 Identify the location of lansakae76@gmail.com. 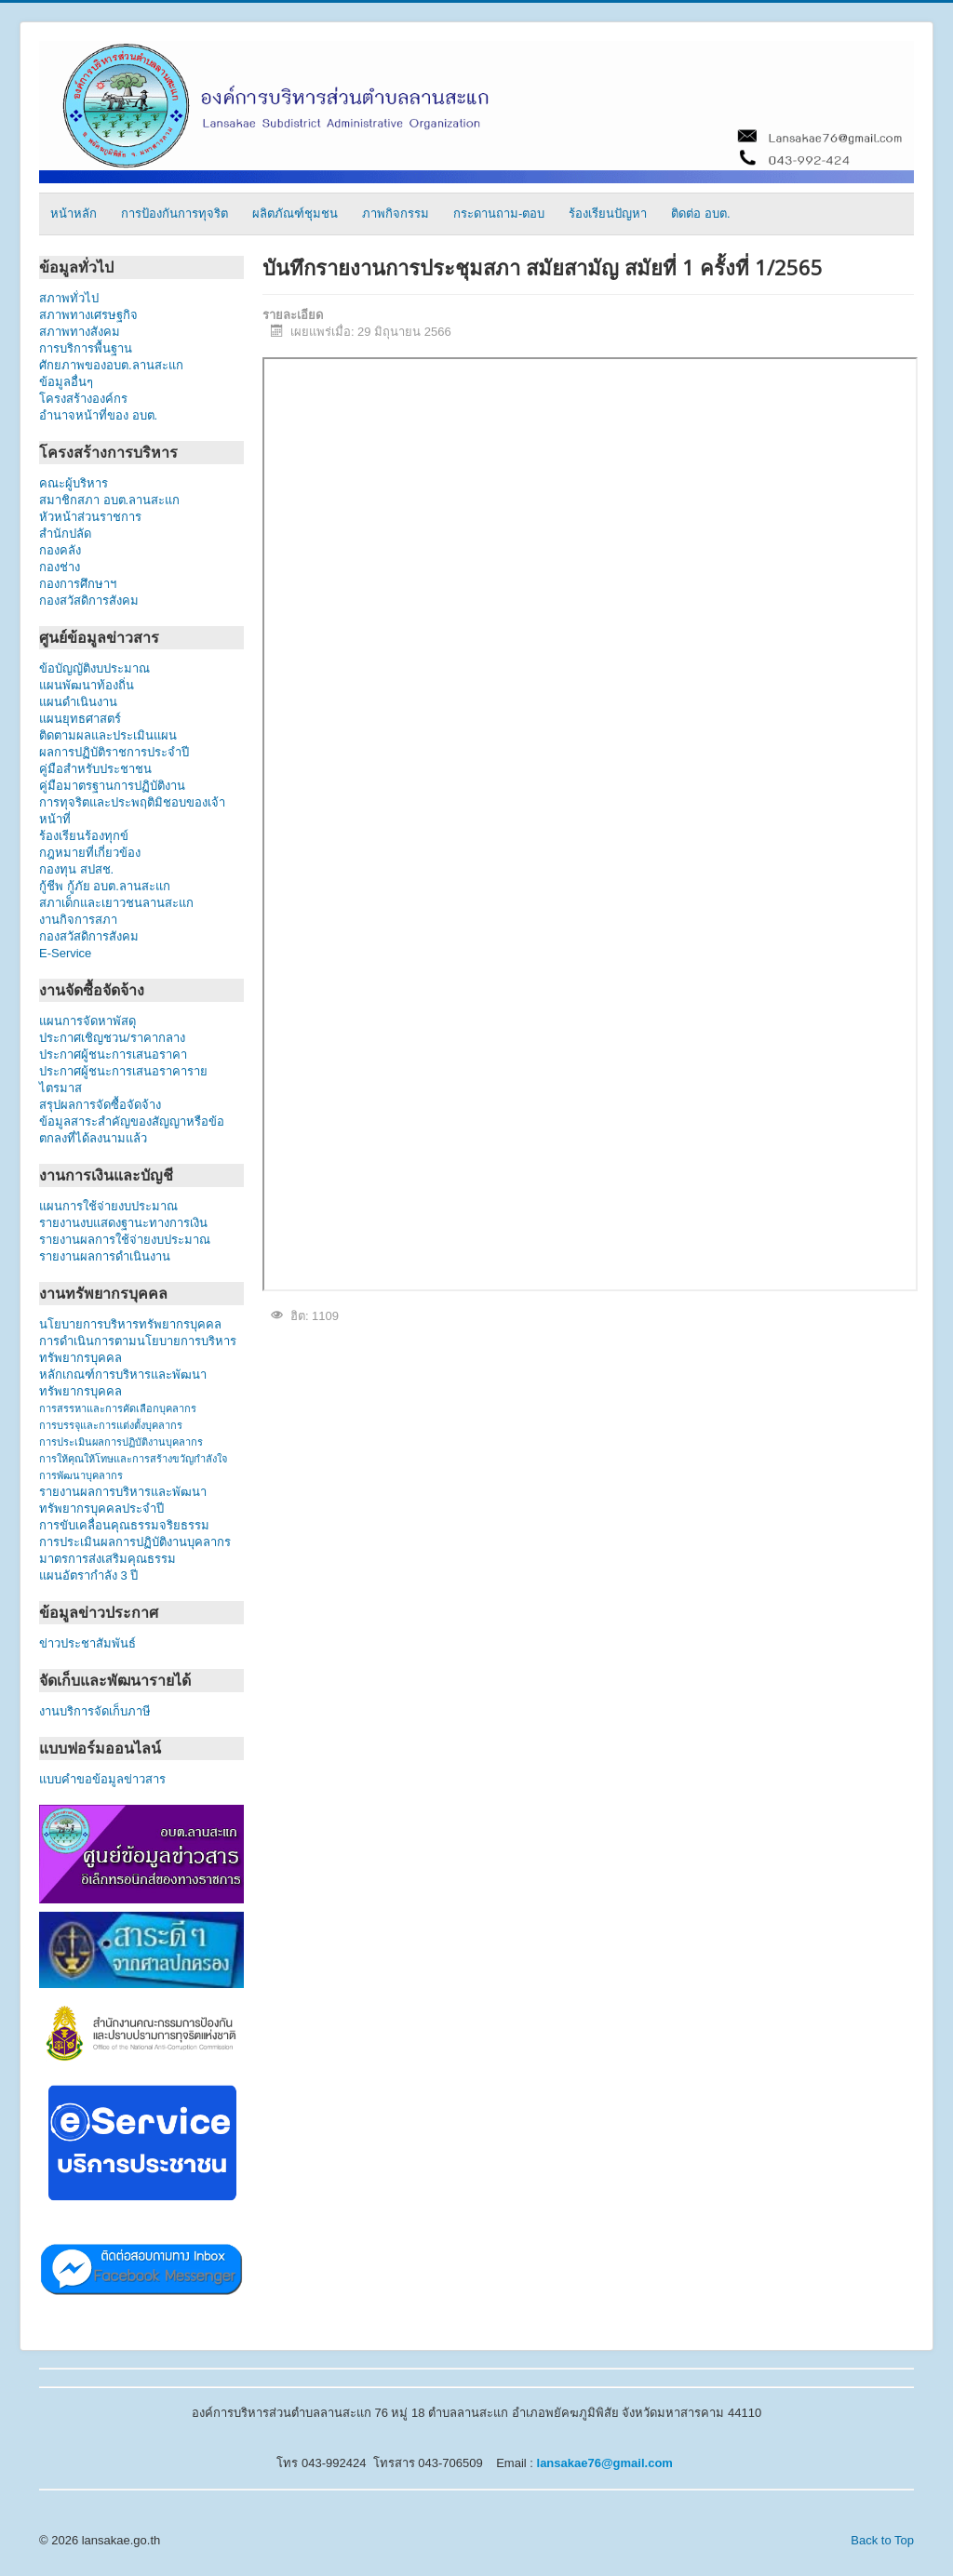
(605, 2463).